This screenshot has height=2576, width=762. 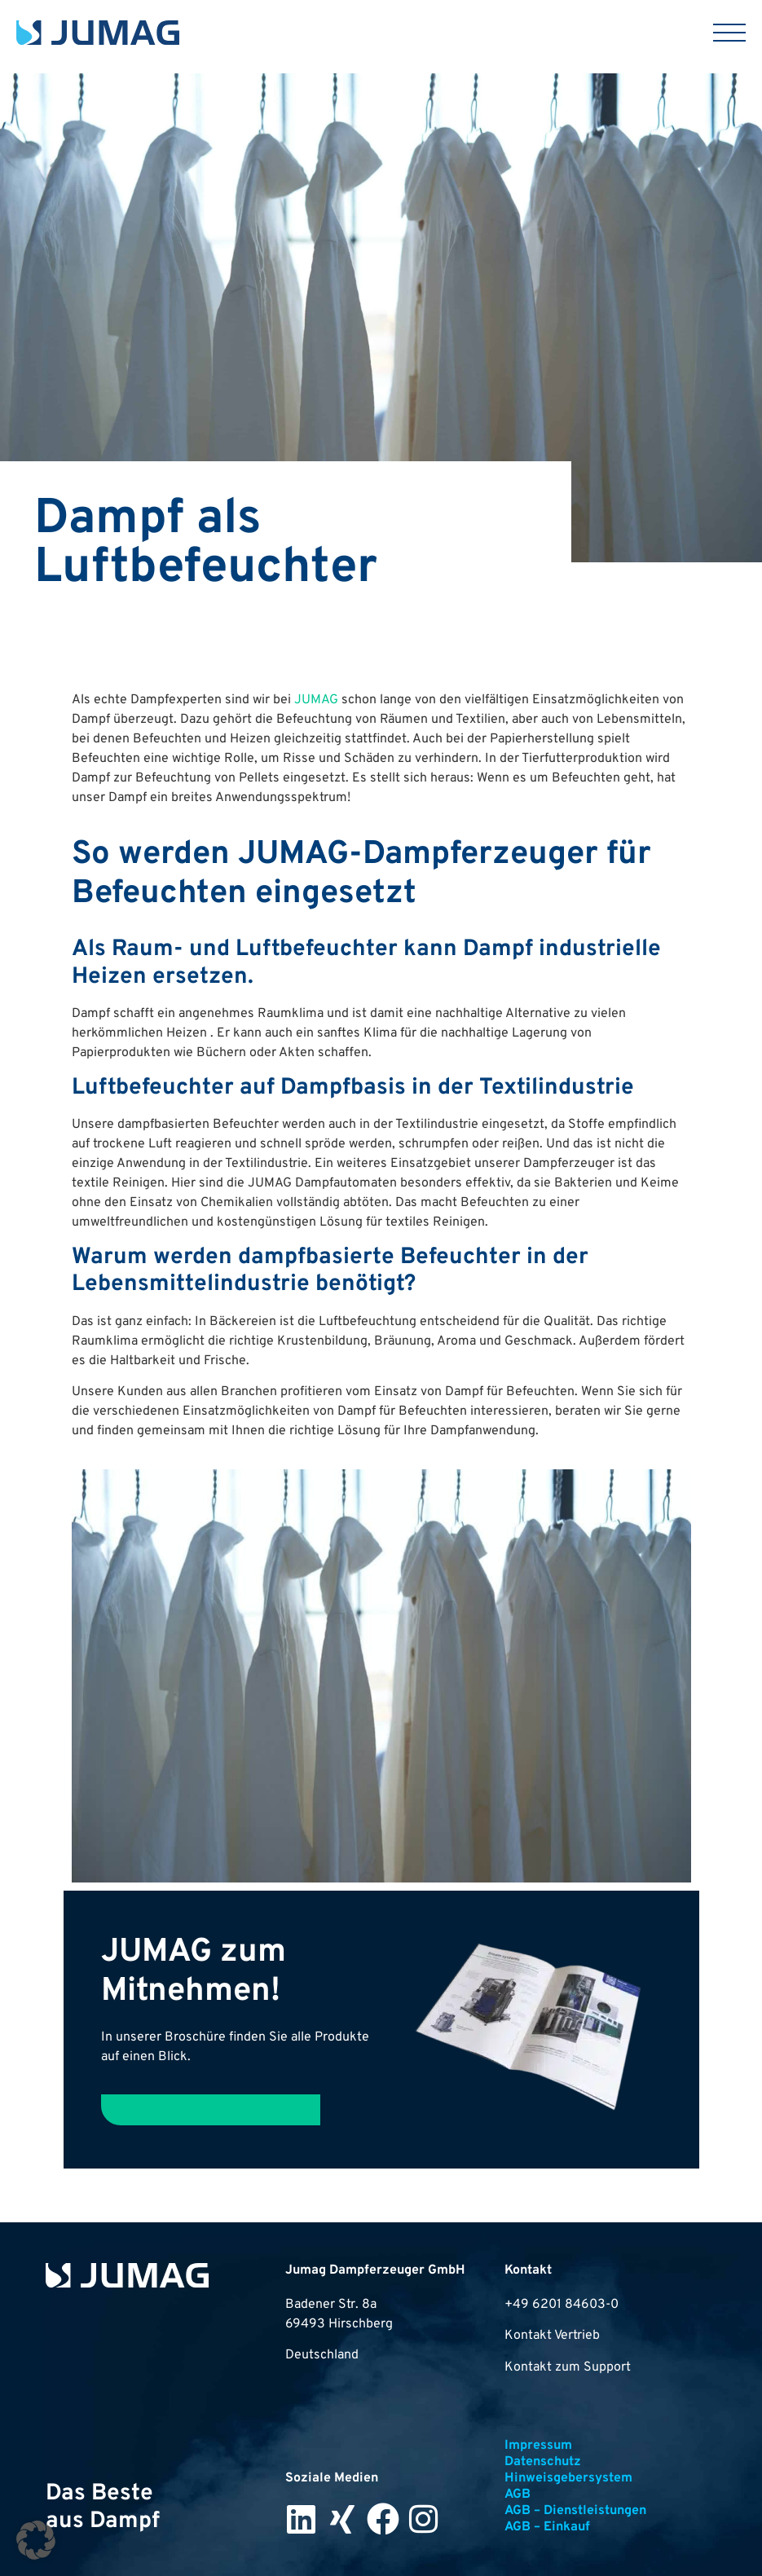 What do you see at coordinates (538, 2445) in the screenshot?
I see `Impressum` at bounding box center [538, 2445].